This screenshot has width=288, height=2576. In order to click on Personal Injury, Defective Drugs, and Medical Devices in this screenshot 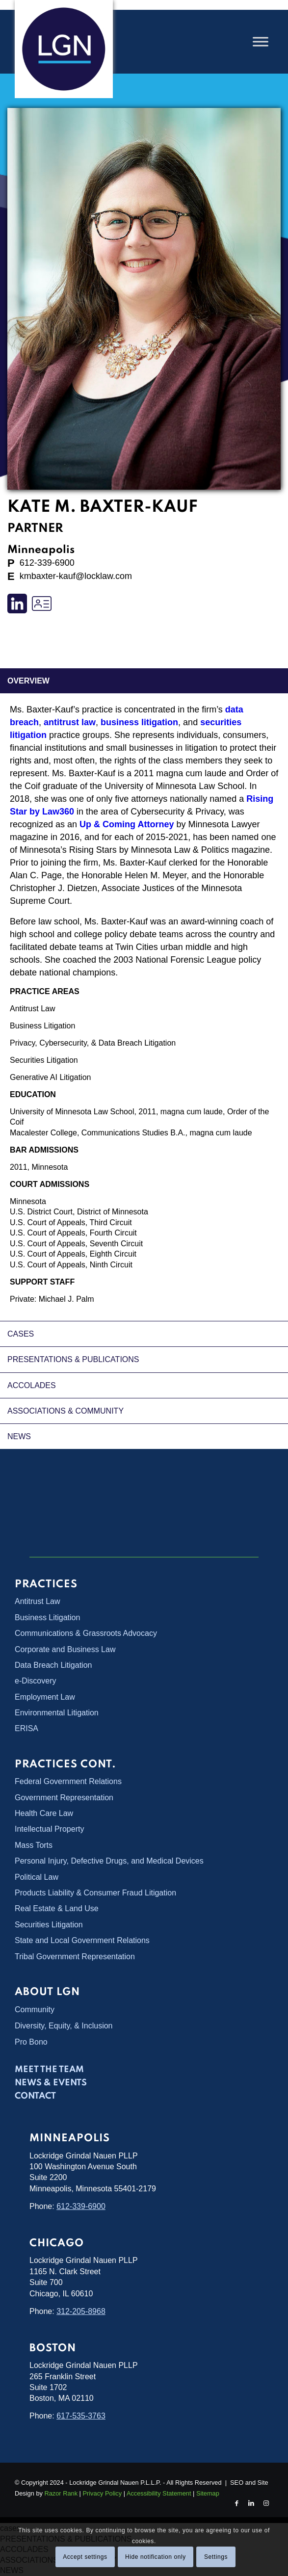, I will do `click(109, 1861)`.